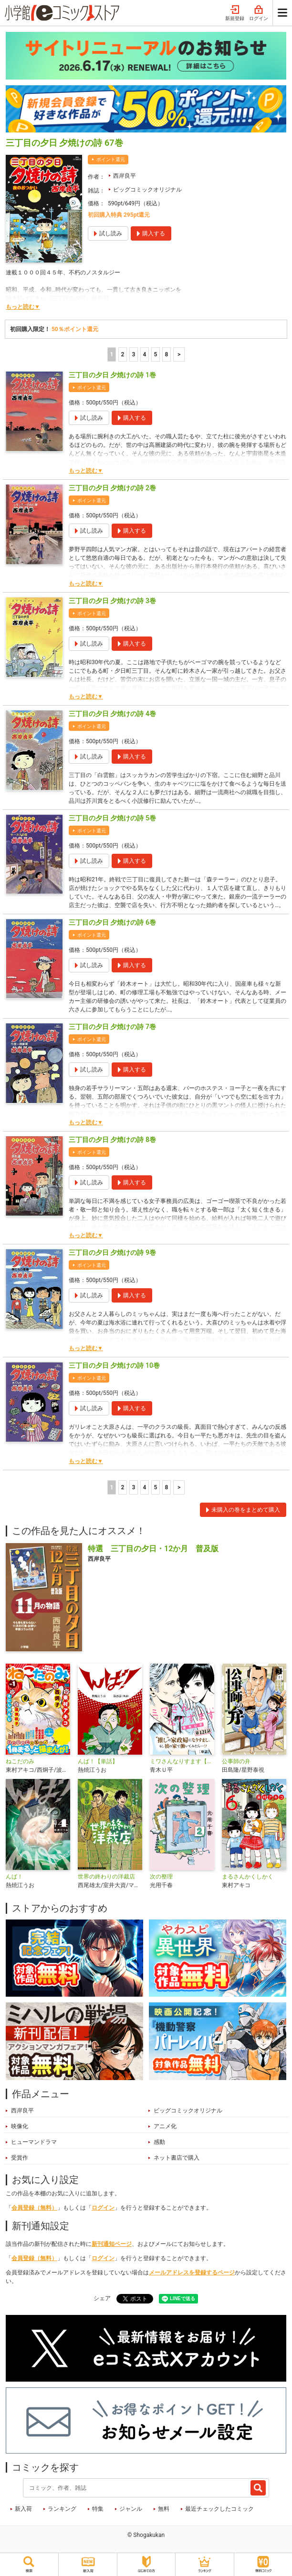 Image resolution: width=292 pixels, height=2576 pixels. I want to click on 三丁目の夕日 夕焼けの詩 6巻, so click(112, 922).